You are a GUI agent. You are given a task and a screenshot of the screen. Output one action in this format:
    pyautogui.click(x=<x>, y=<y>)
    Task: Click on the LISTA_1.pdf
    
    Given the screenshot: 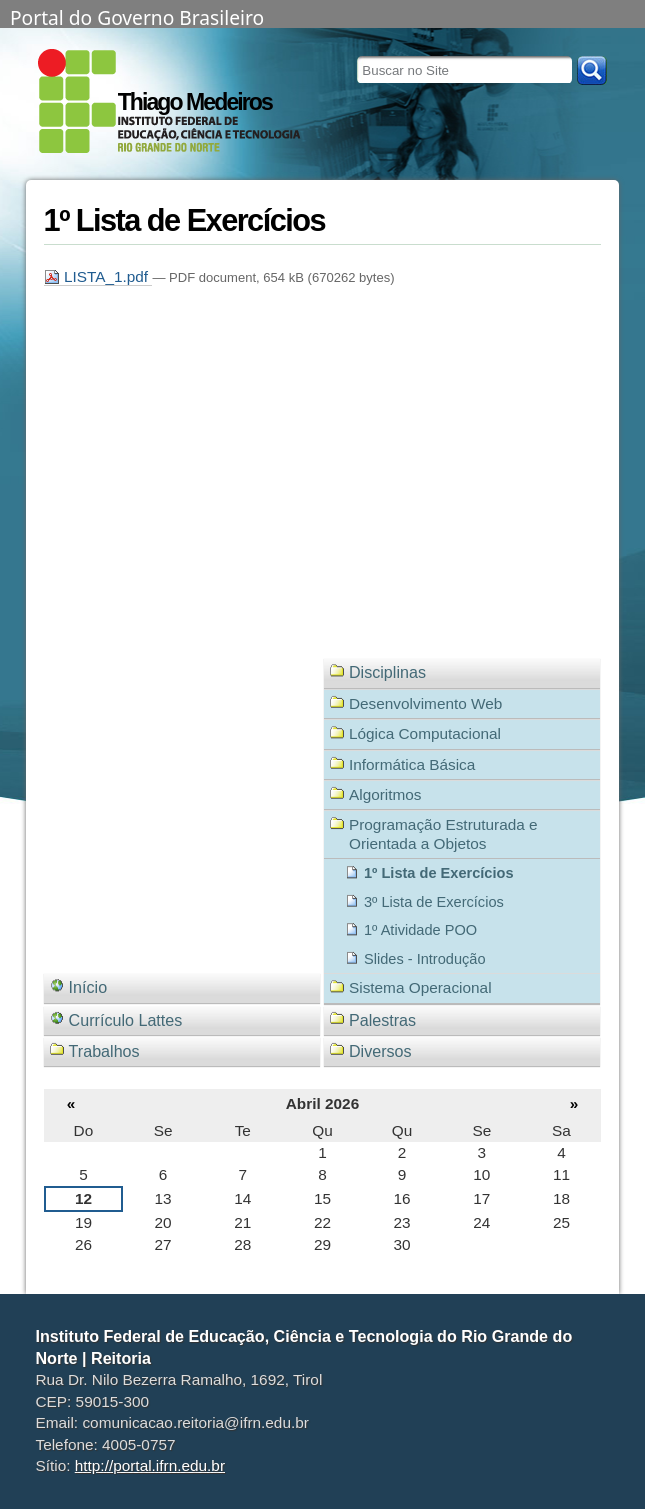 What is the action you would take?
    pyautogui.click(x=98, y=276)
    